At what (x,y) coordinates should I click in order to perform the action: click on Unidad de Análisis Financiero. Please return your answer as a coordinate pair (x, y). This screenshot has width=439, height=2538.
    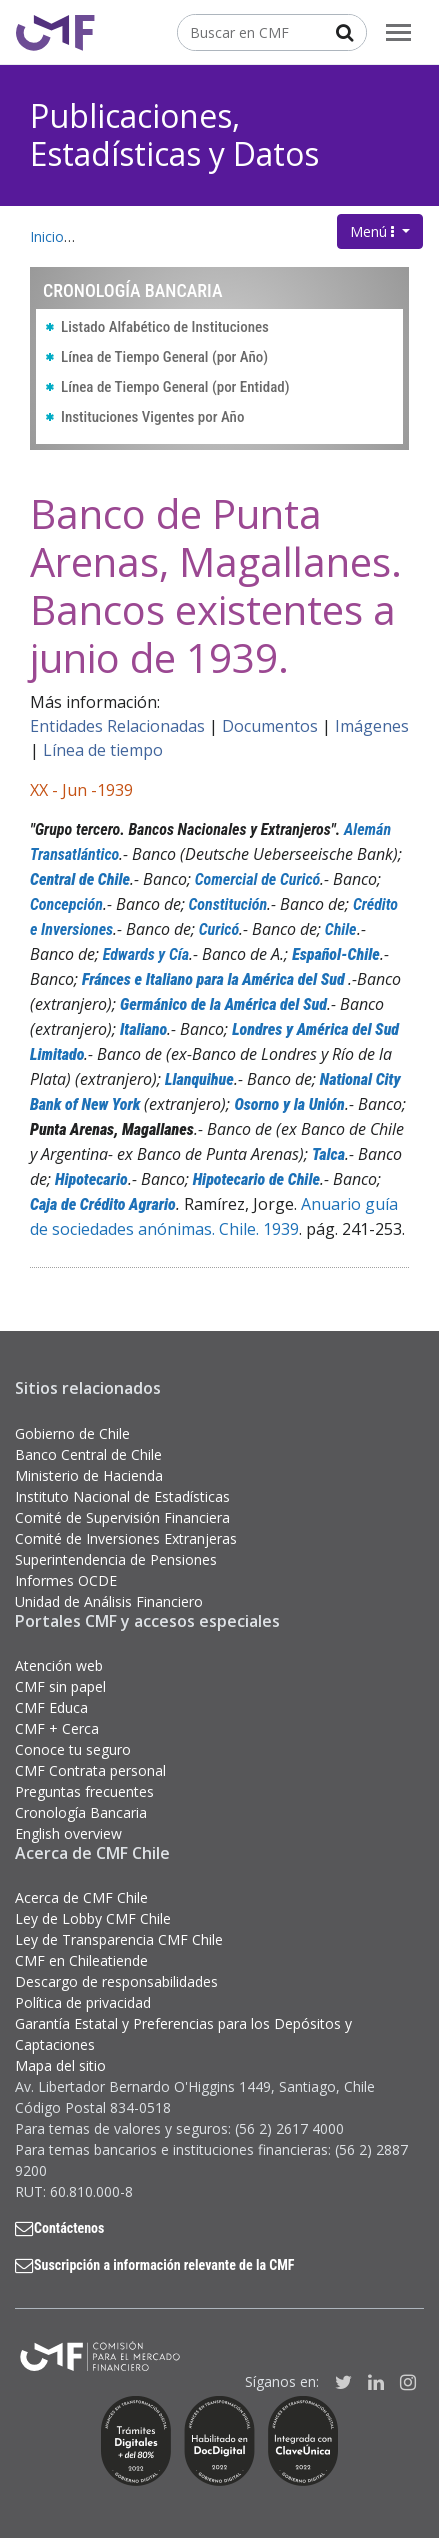
    Looking at the image, I should click on (109, 1601).